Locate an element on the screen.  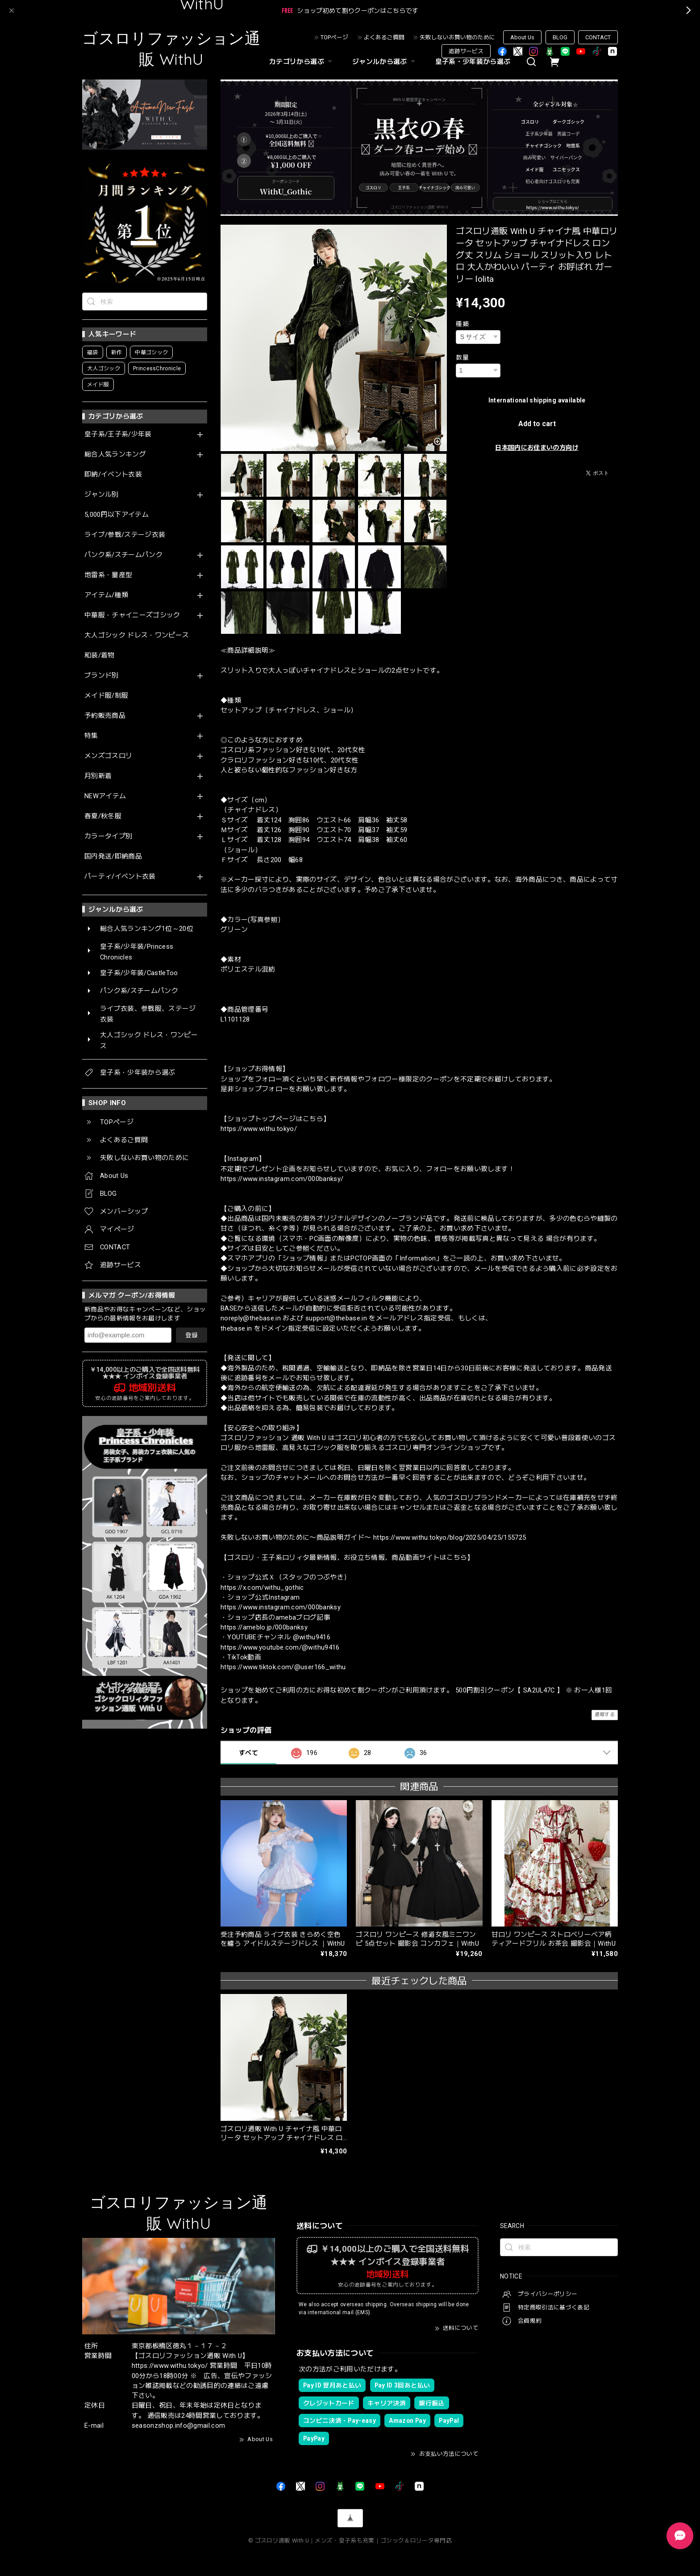
特集 is located at coordinates (91, 736).